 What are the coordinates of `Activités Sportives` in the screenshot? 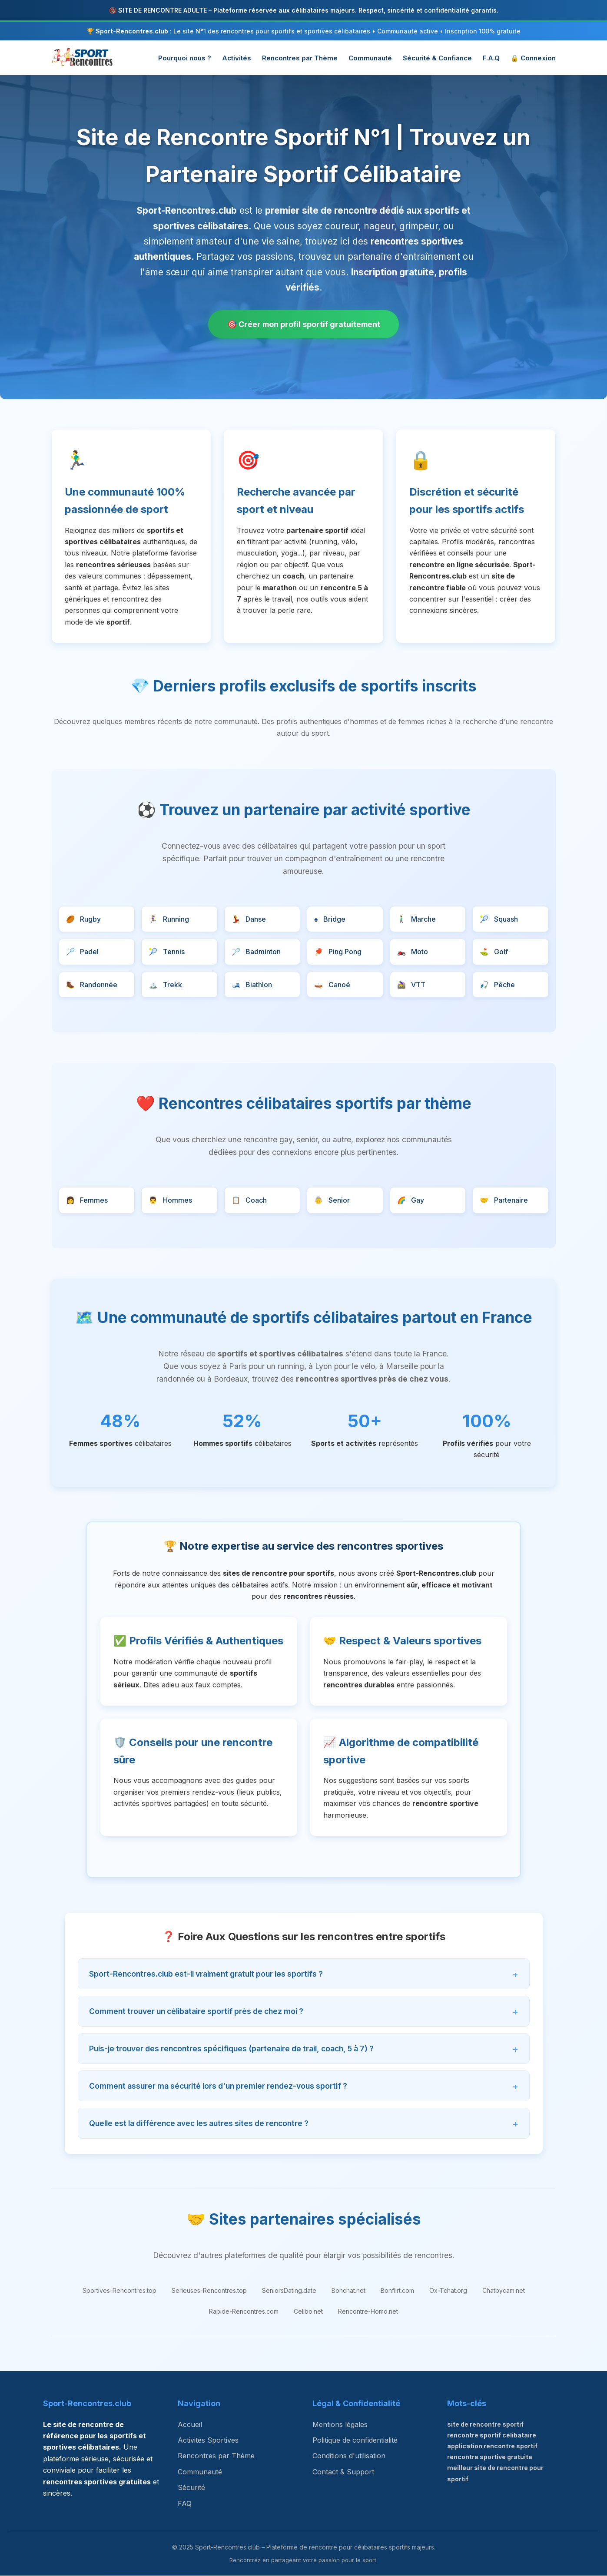 It's located at (208, 2440).